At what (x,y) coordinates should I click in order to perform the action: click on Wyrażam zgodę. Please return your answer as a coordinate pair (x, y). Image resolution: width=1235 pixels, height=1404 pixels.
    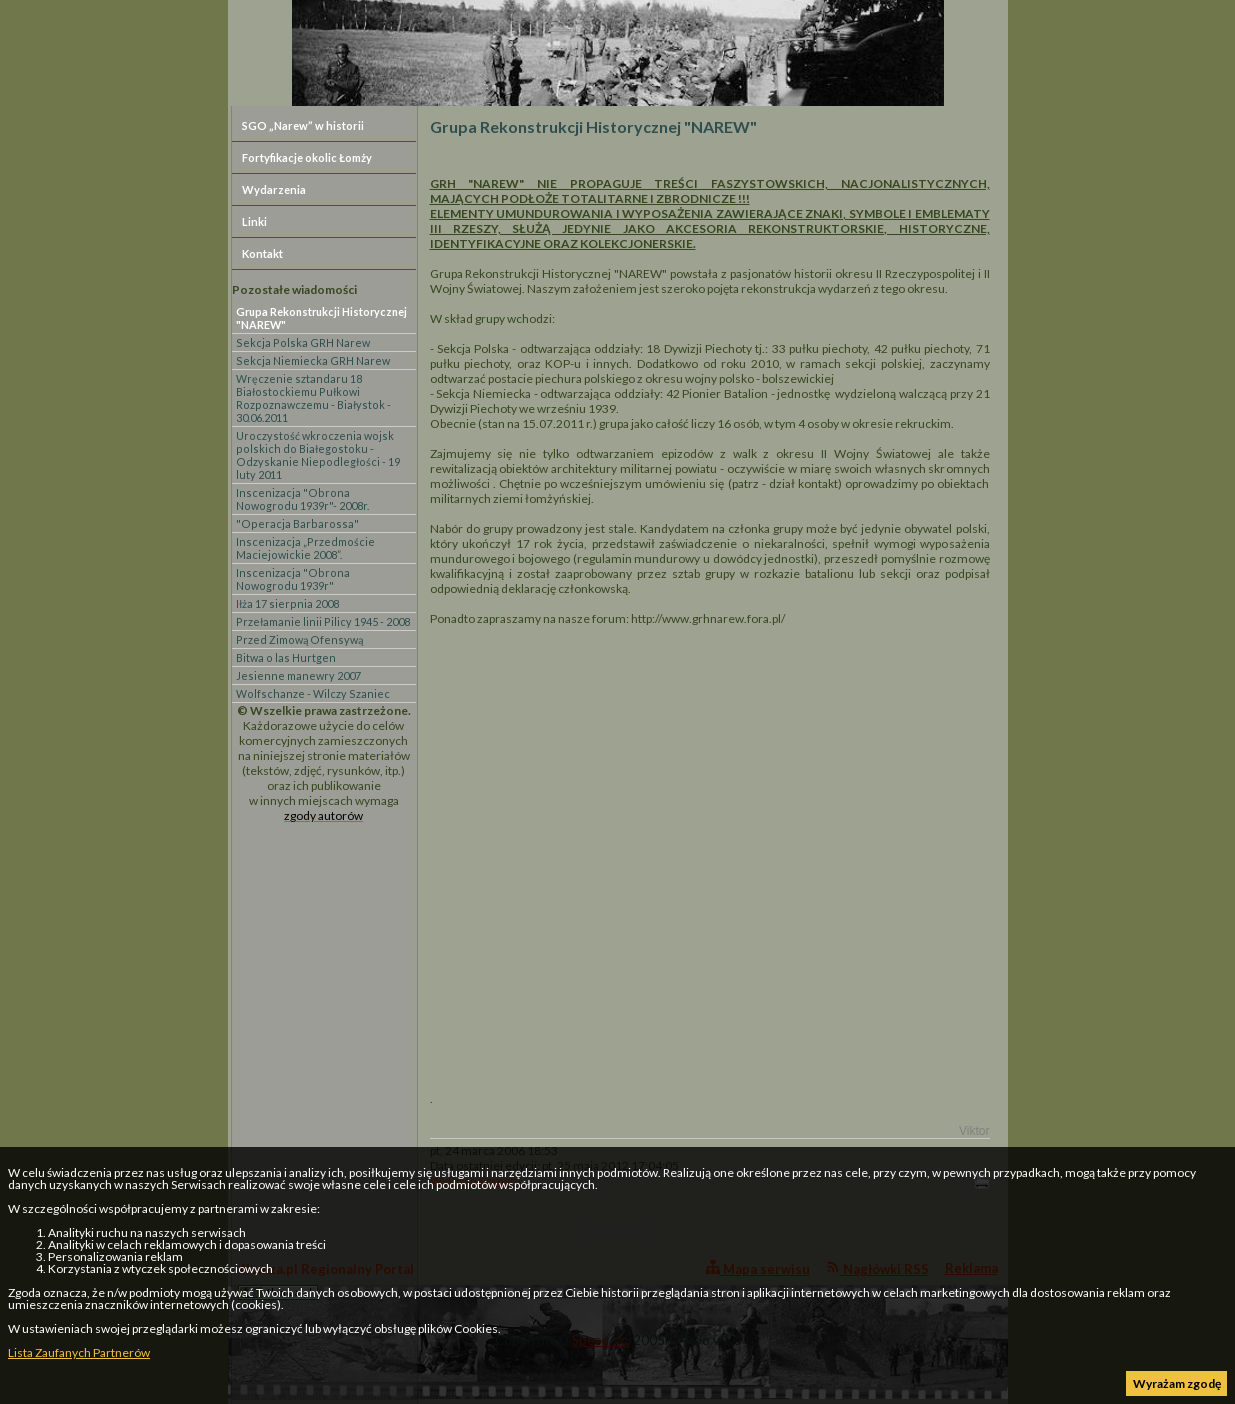
    Looking at the image, I should click on (1177, 1383).